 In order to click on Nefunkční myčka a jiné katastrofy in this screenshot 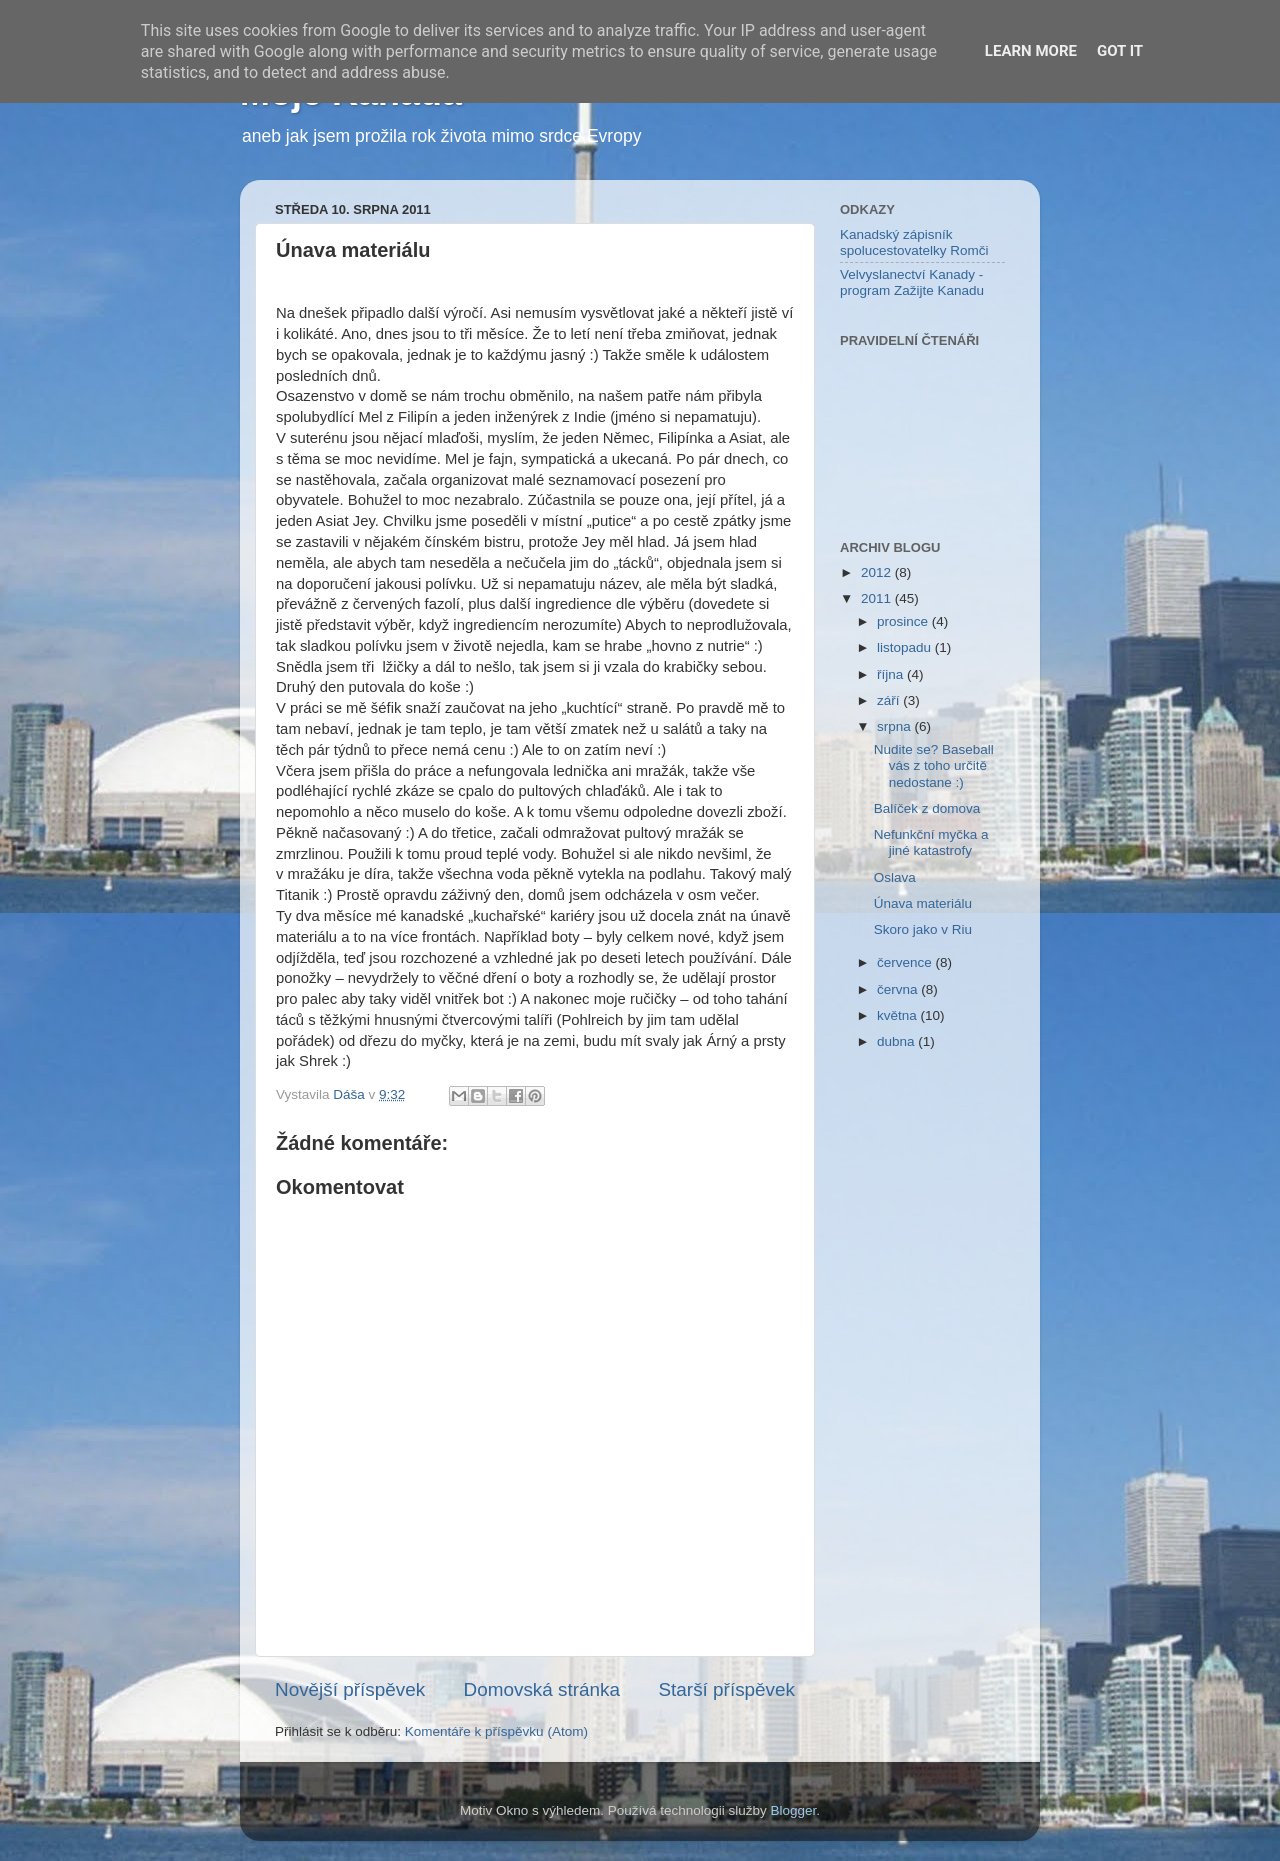, I will do `click(931, 842)`.